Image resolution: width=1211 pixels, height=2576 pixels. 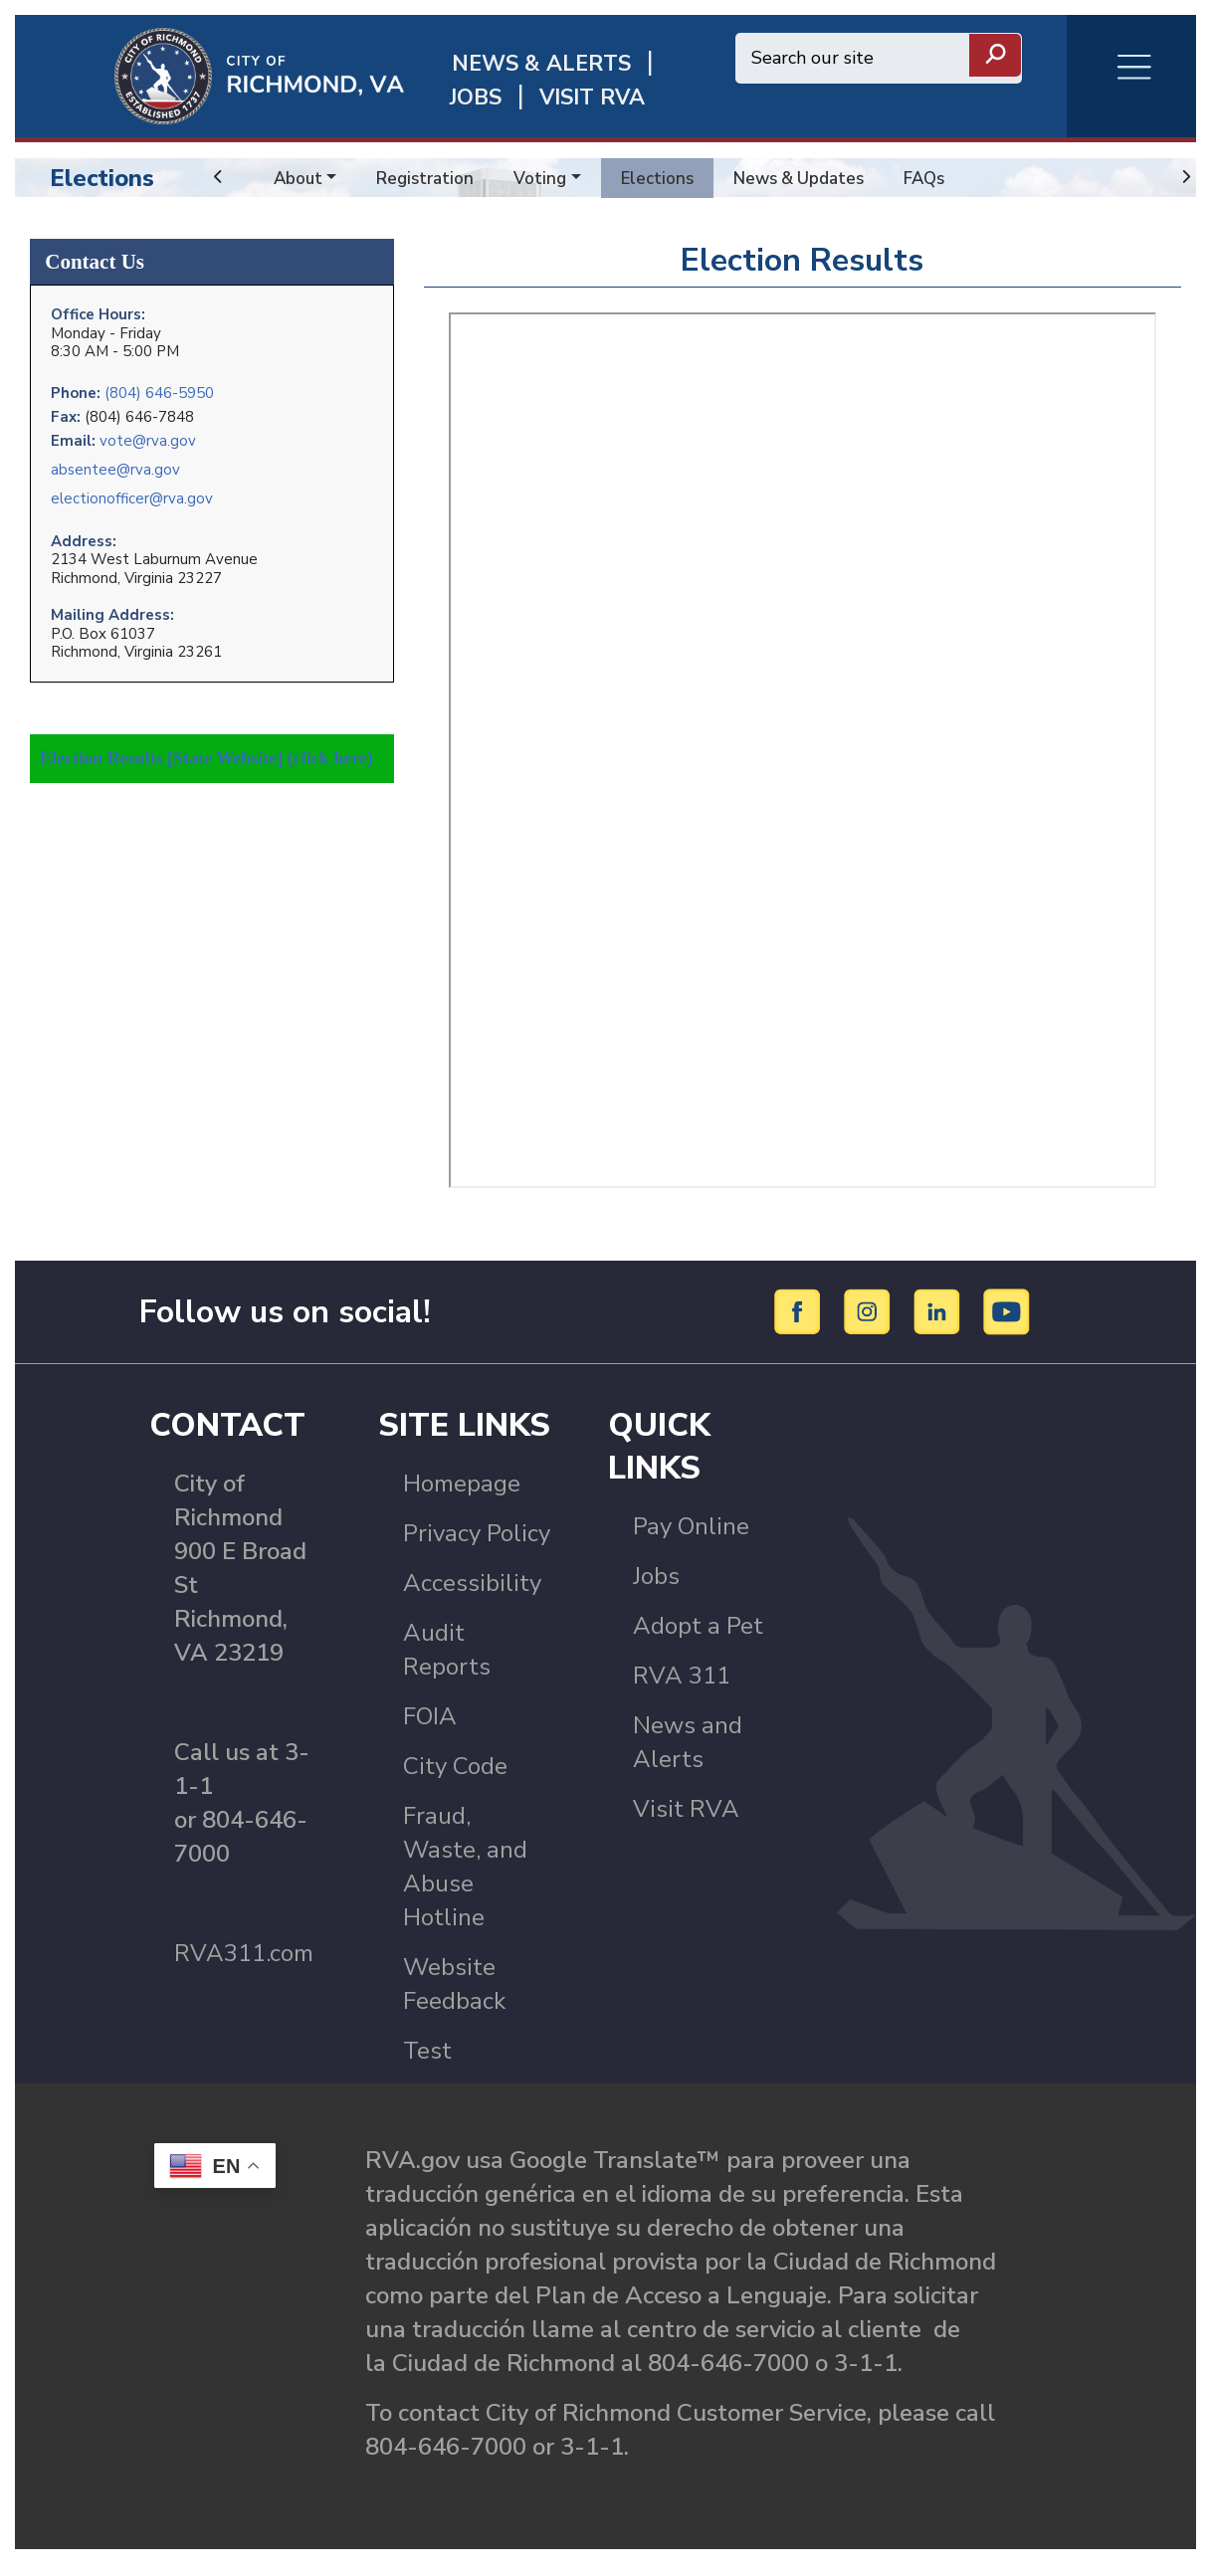 What do you see at coordinates (455, 1778) in the screenshot?
I see `City Code` at bounding box center [455, 1778].